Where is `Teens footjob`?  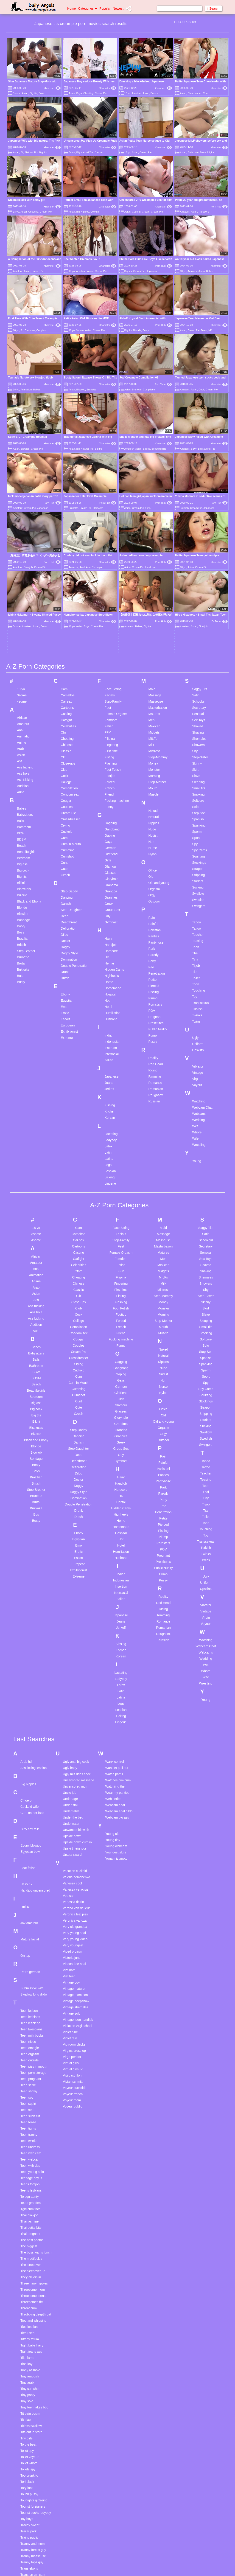
Teens footjob is located at coordinates (29, 2041).